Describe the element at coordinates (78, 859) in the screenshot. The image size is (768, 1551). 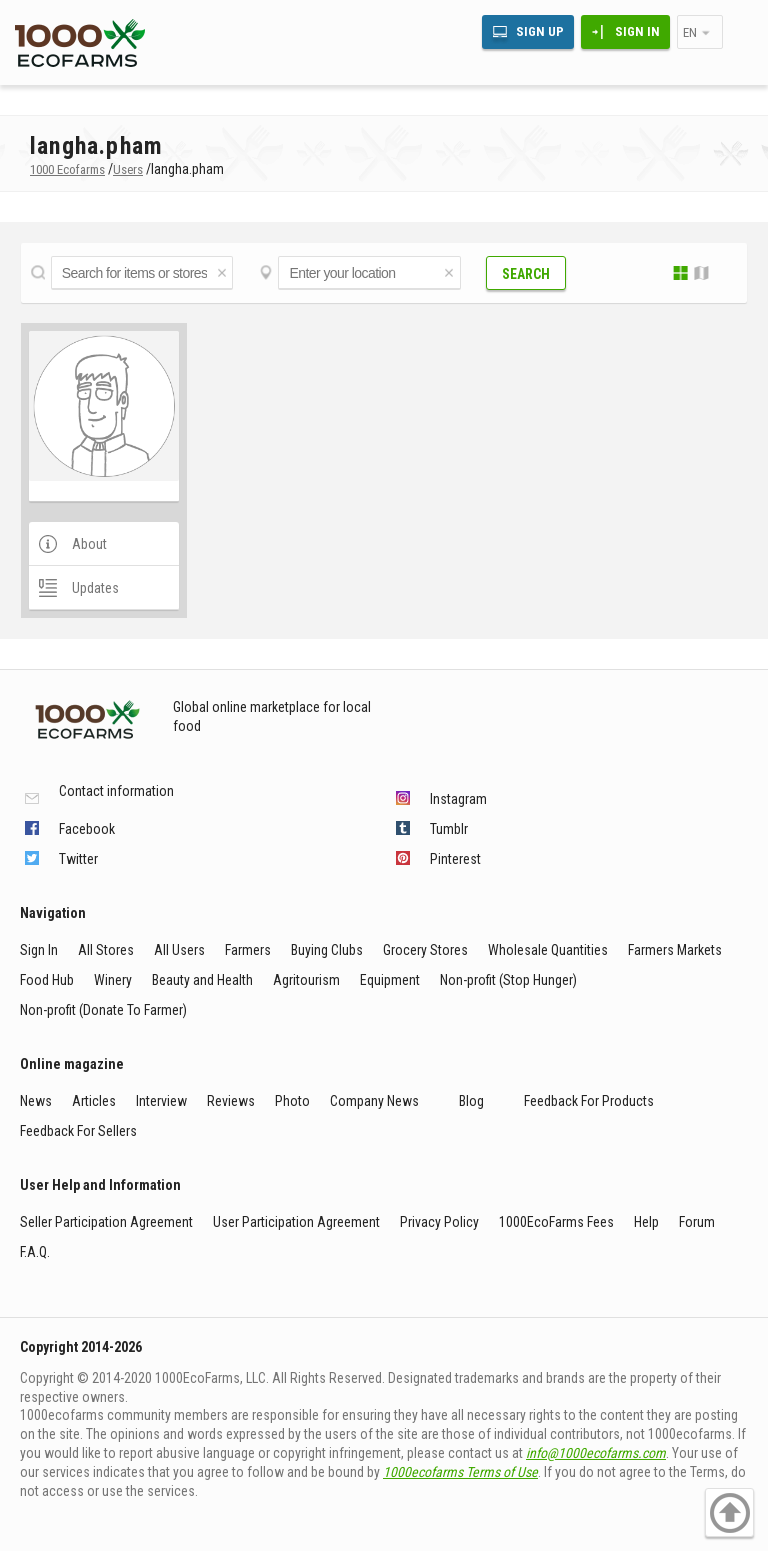
I see `Twitter` at that location.